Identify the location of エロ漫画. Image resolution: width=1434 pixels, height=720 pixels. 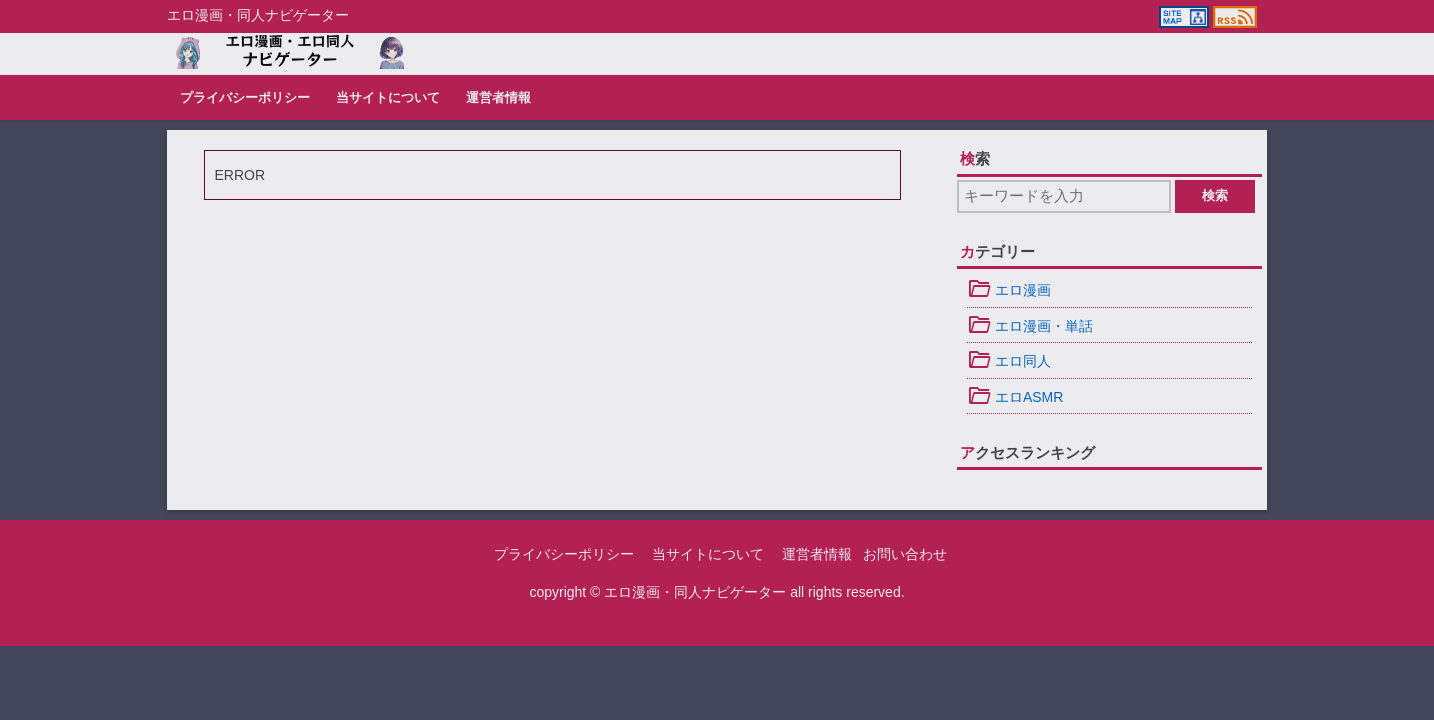
(1009, 290).